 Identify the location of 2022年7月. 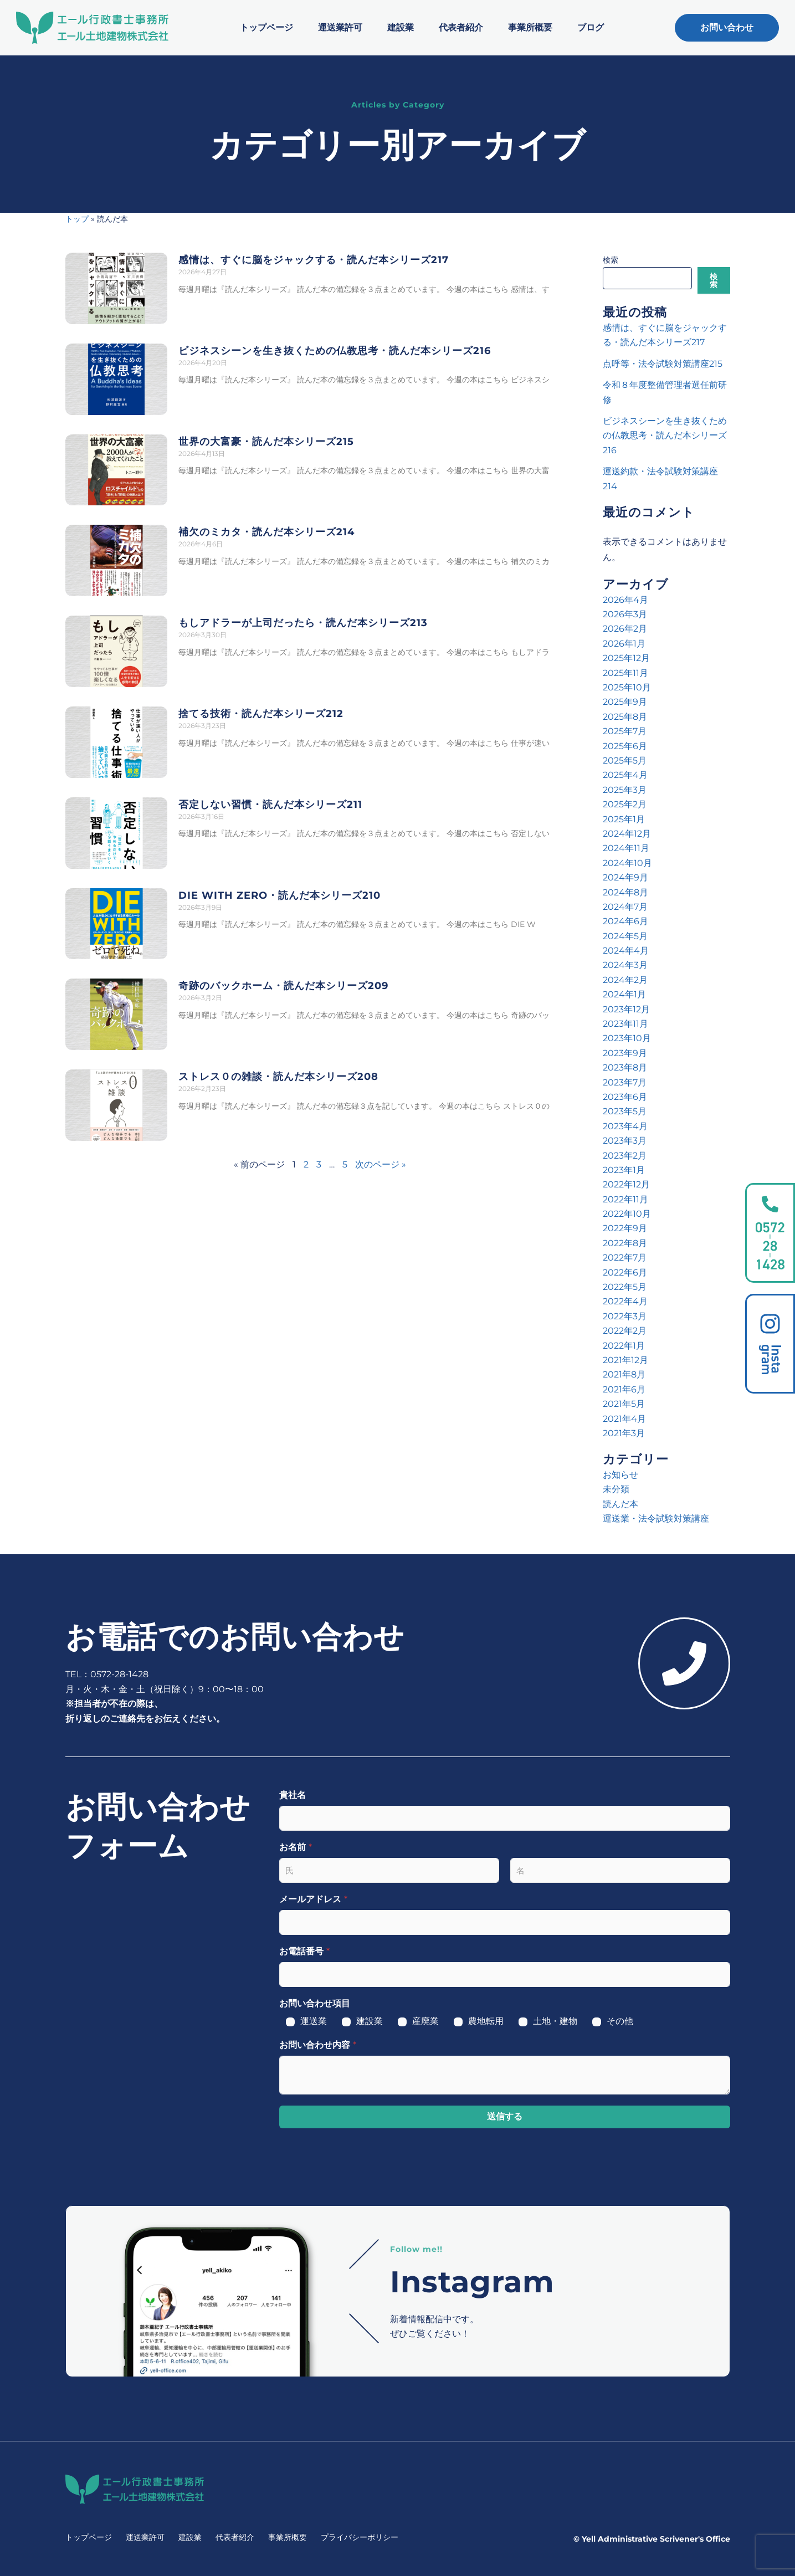
(625, 1257).